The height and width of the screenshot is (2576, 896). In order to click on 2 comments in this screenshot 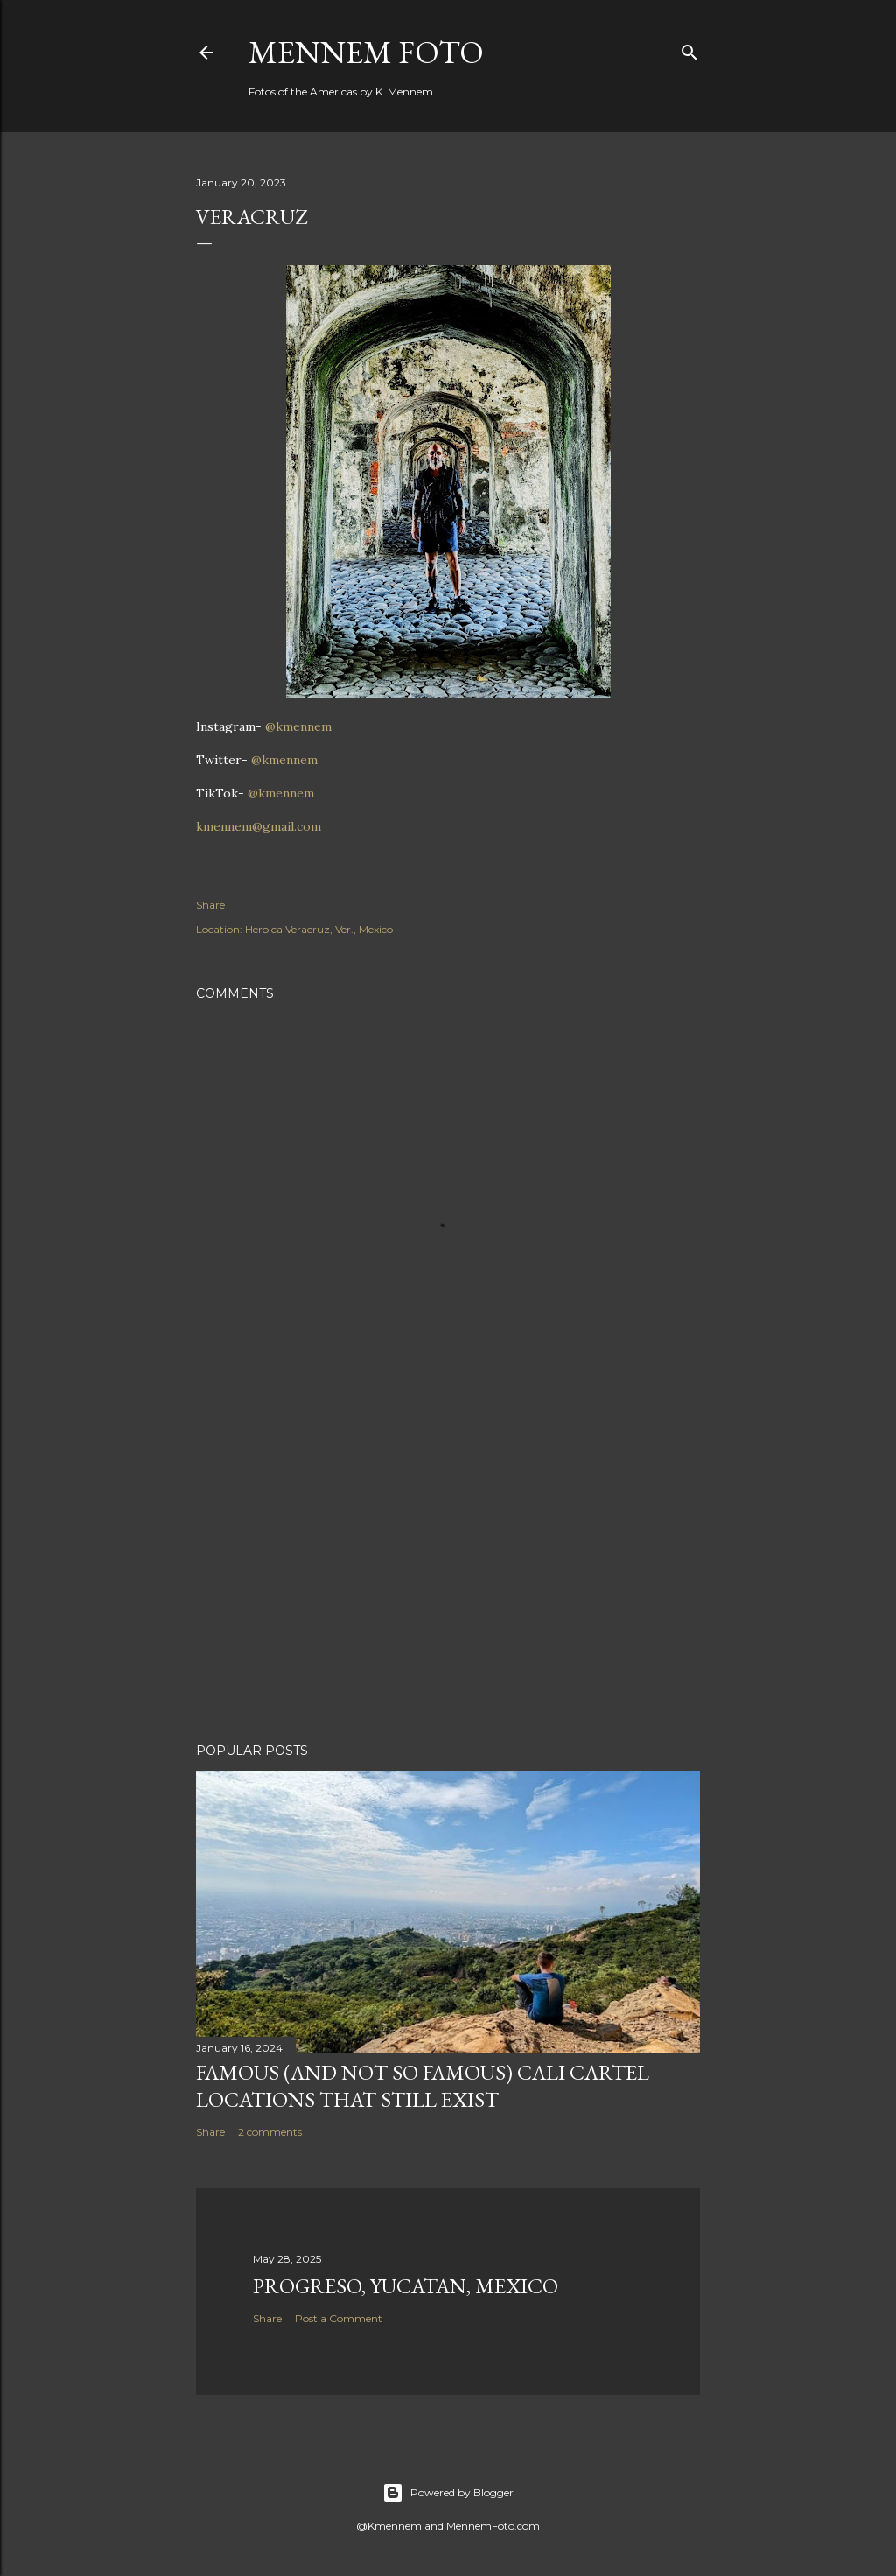, I will do `click(270, 2131)`.